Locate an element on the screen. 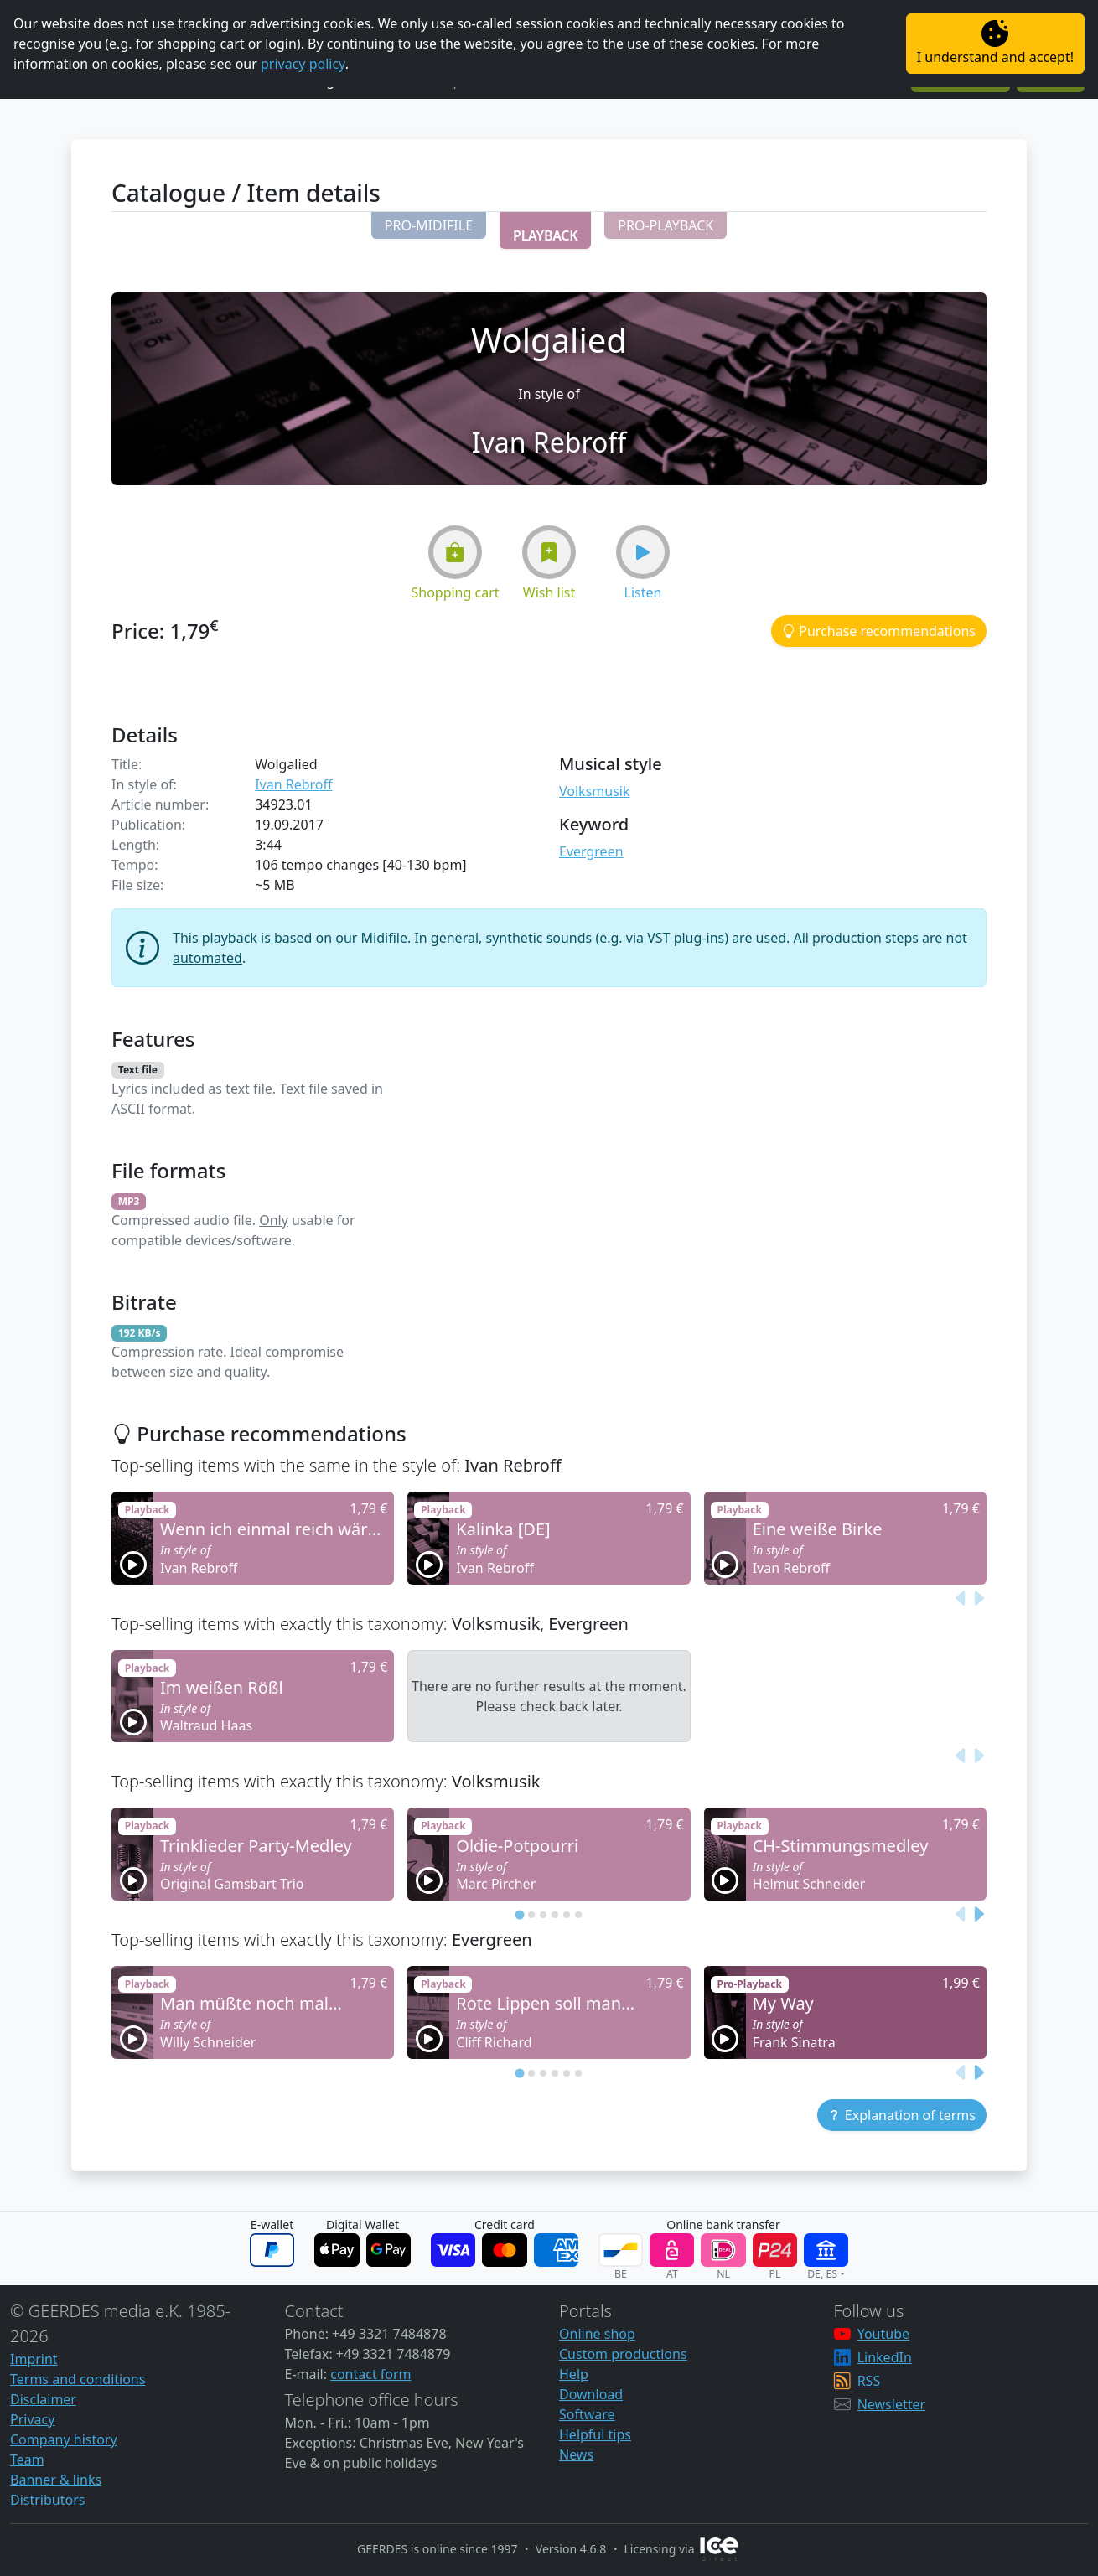 Image resolution: width=1098 pixels, height=2576 pixels. Ivan Rebroff is located at coordinates (293, 784).